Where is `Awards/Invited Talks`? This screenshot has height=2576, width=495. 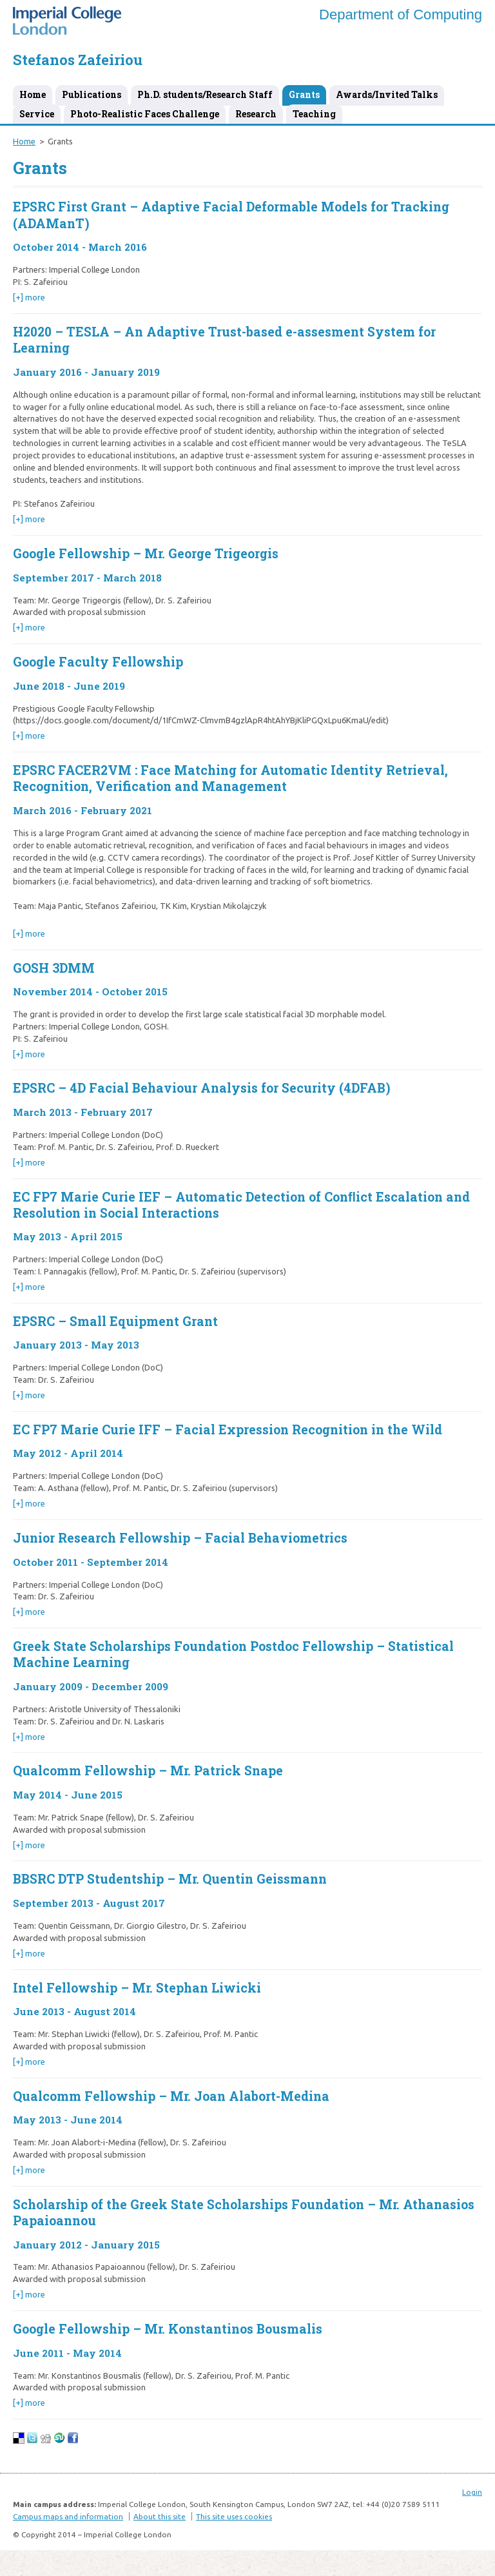 Awards/Invited Talks is located at coordinates (387, 94).